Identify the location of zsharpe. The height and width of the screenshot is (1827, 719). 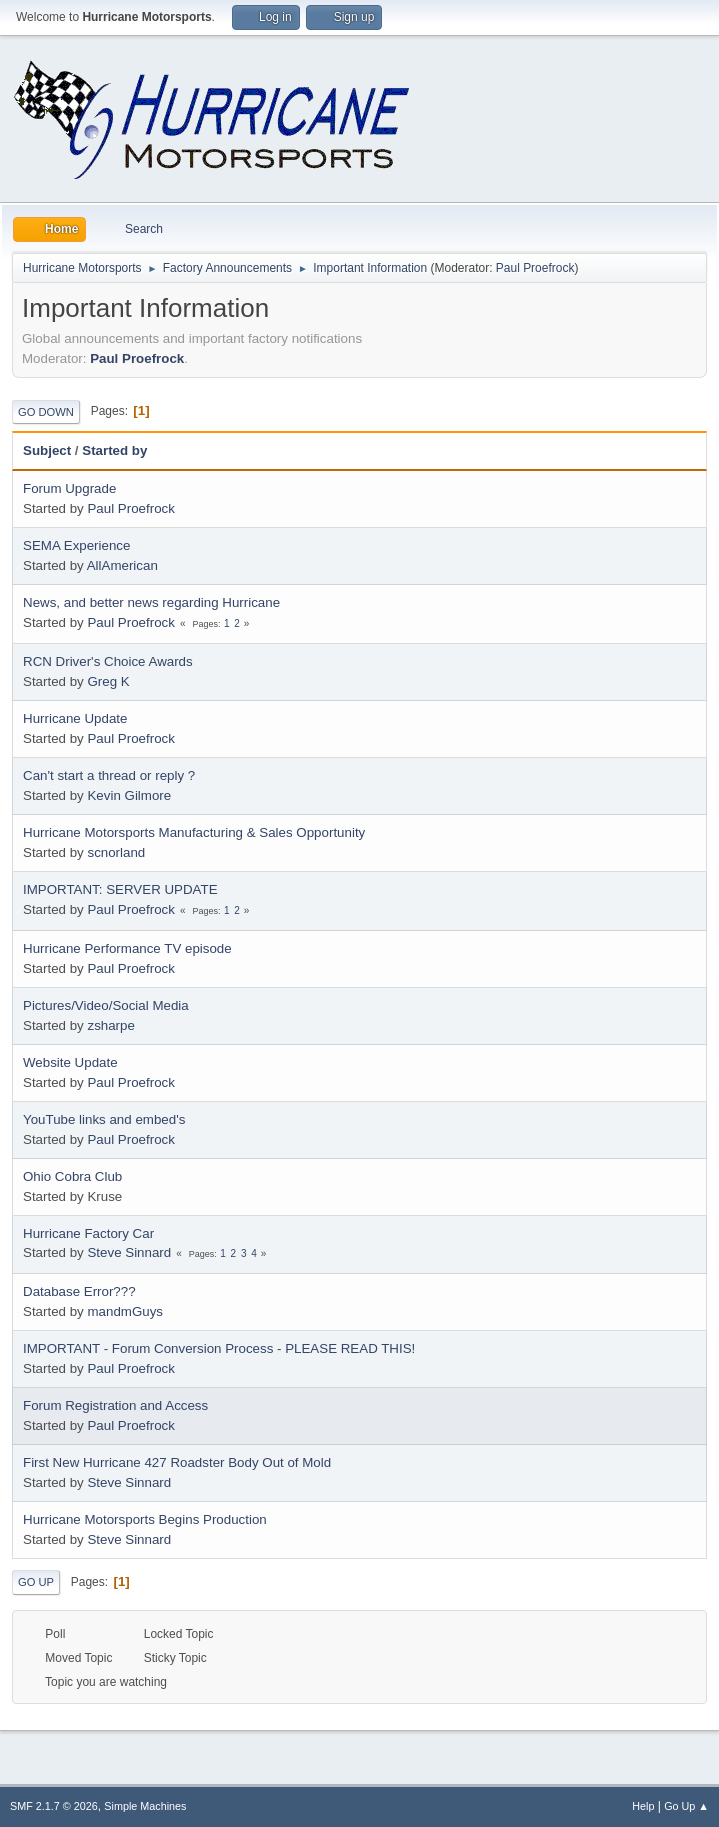
(110, 1025).